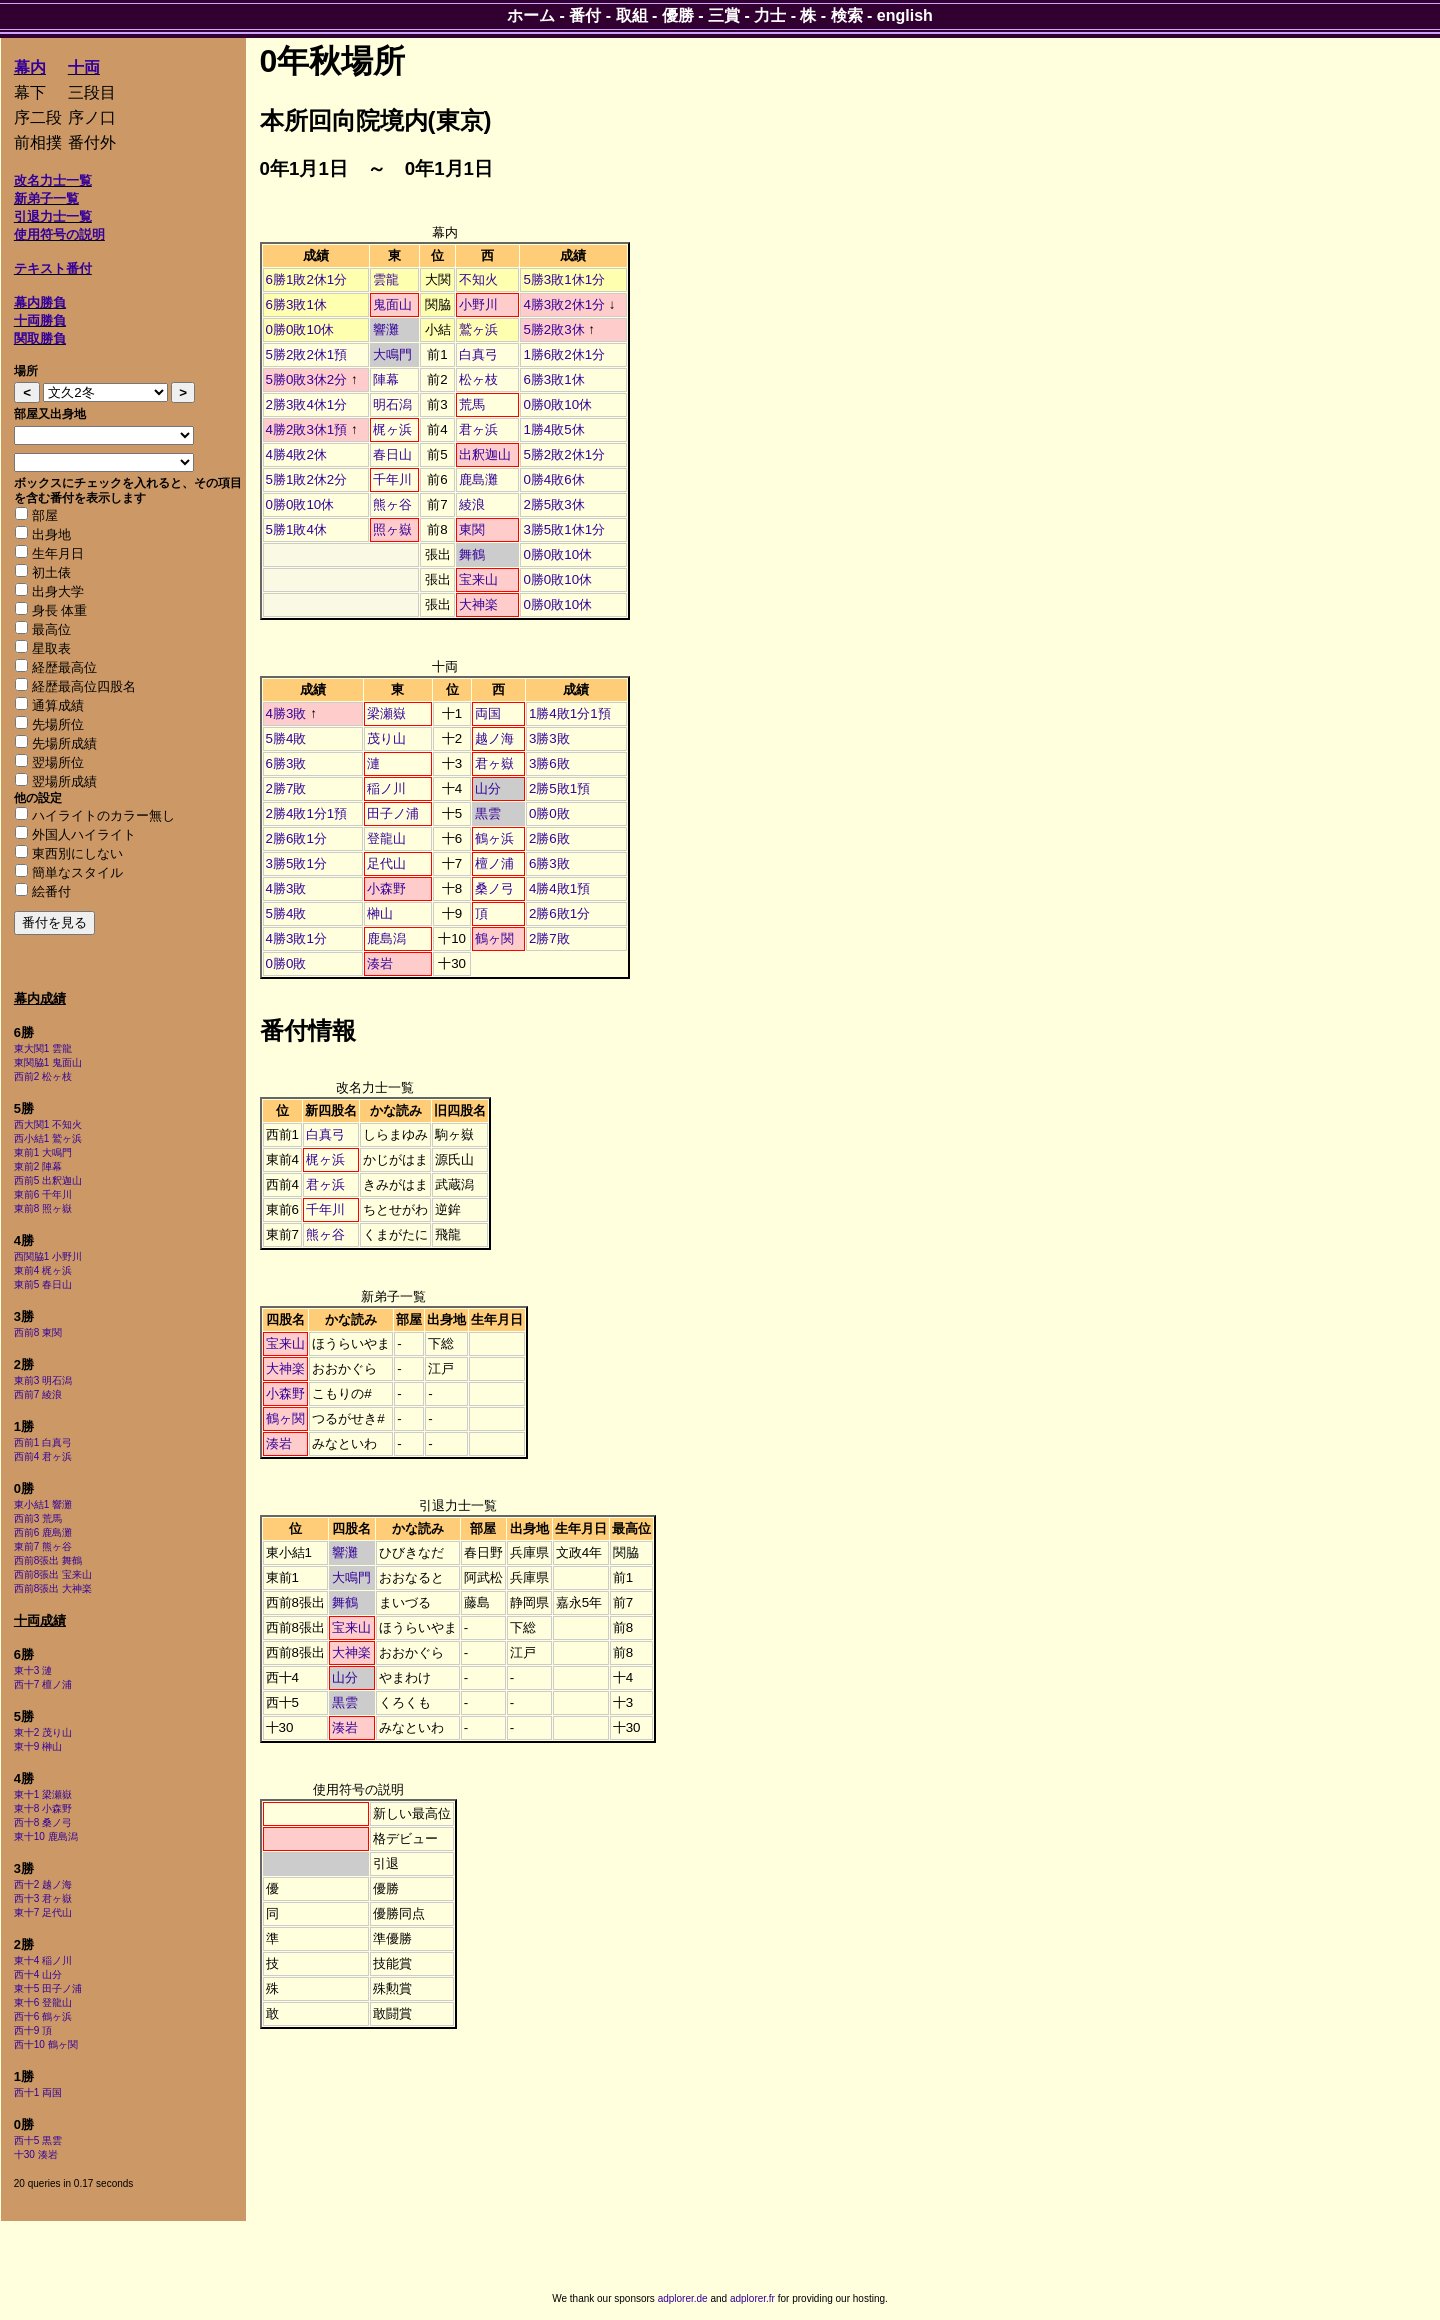 This screenshot has height=2320, width=1440. Describe the element at coordinates (43, 2016) in the screenshot. I see `西十6 鶴ヶ浜` at that location.